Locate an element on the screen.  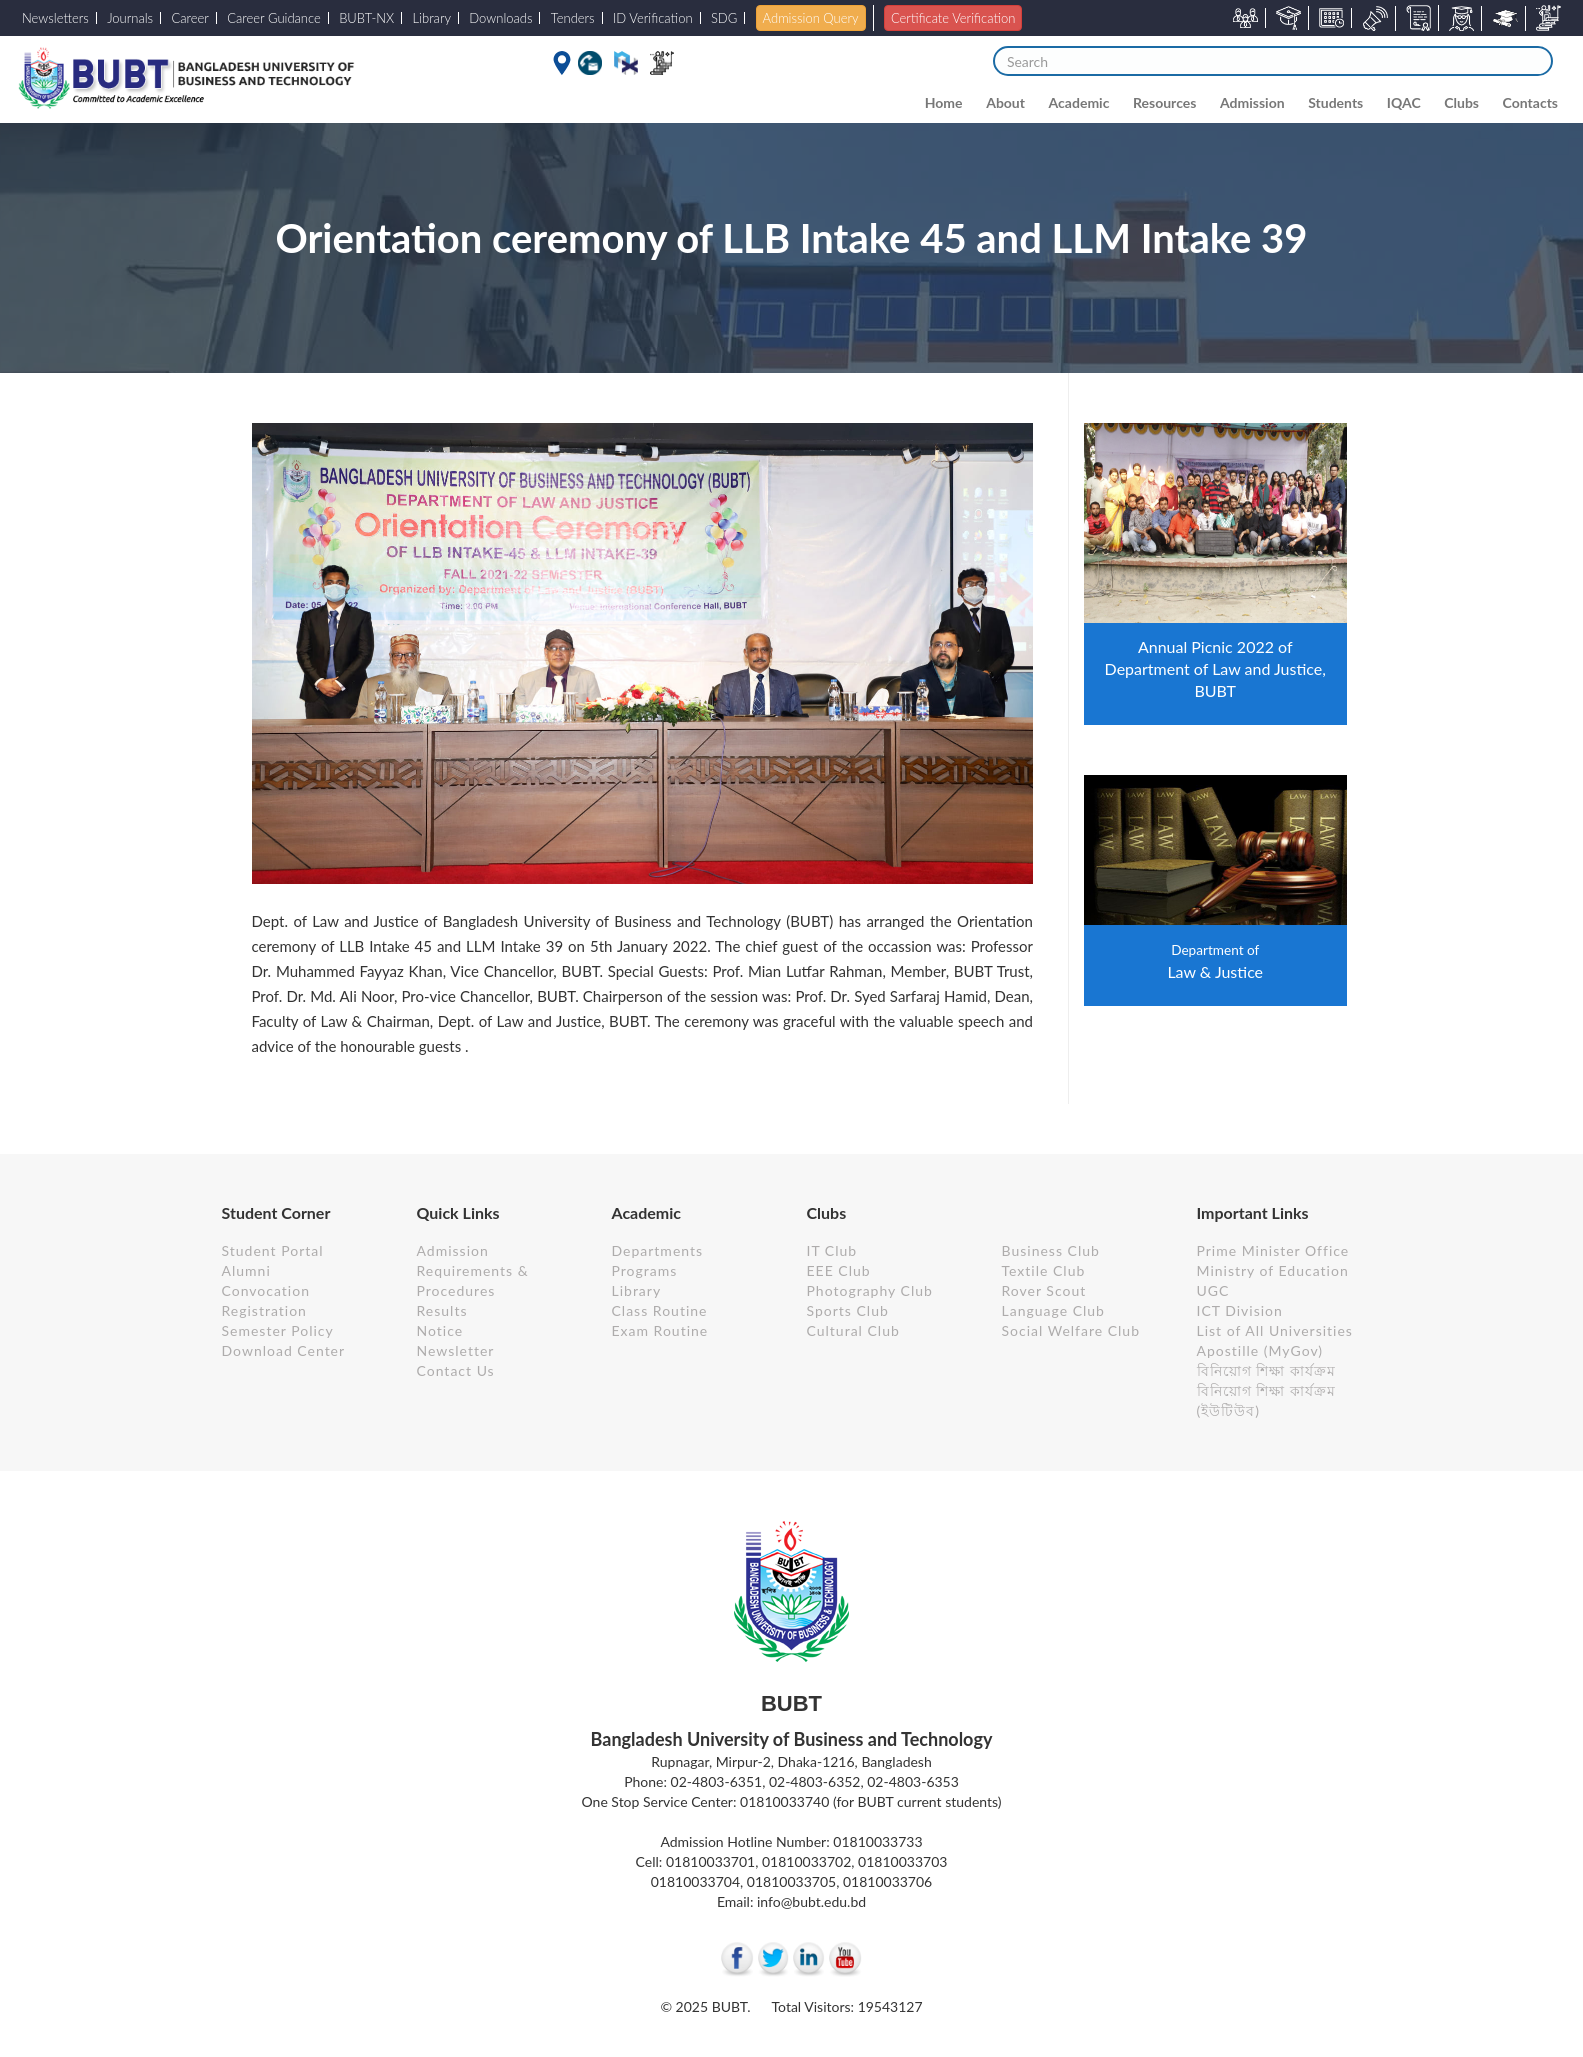
Students is located at coordinates (1335, 102).